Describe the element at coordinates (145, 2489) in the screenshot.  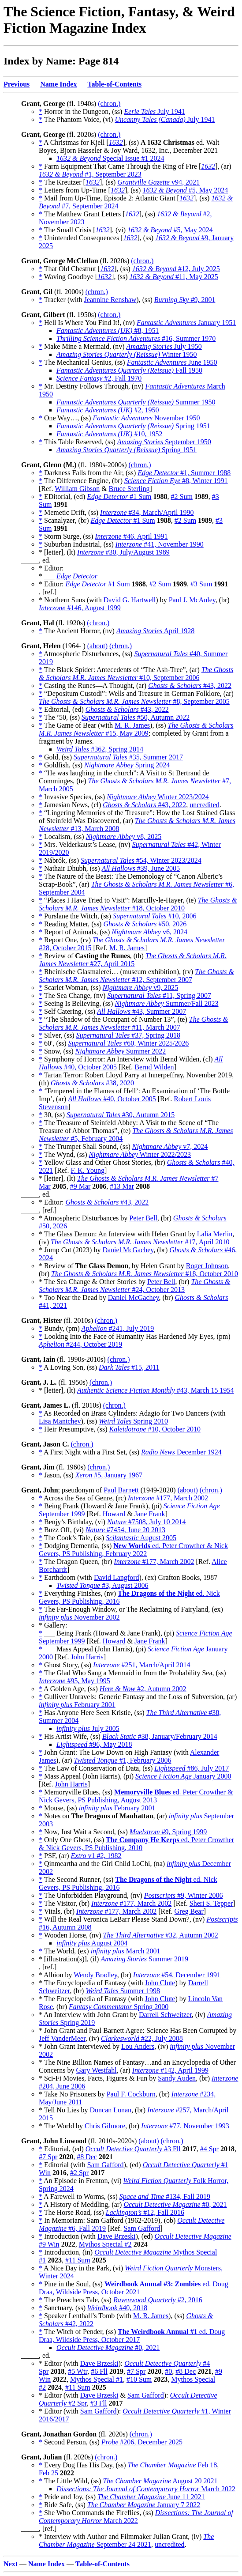
I see `March 2022` at that location.